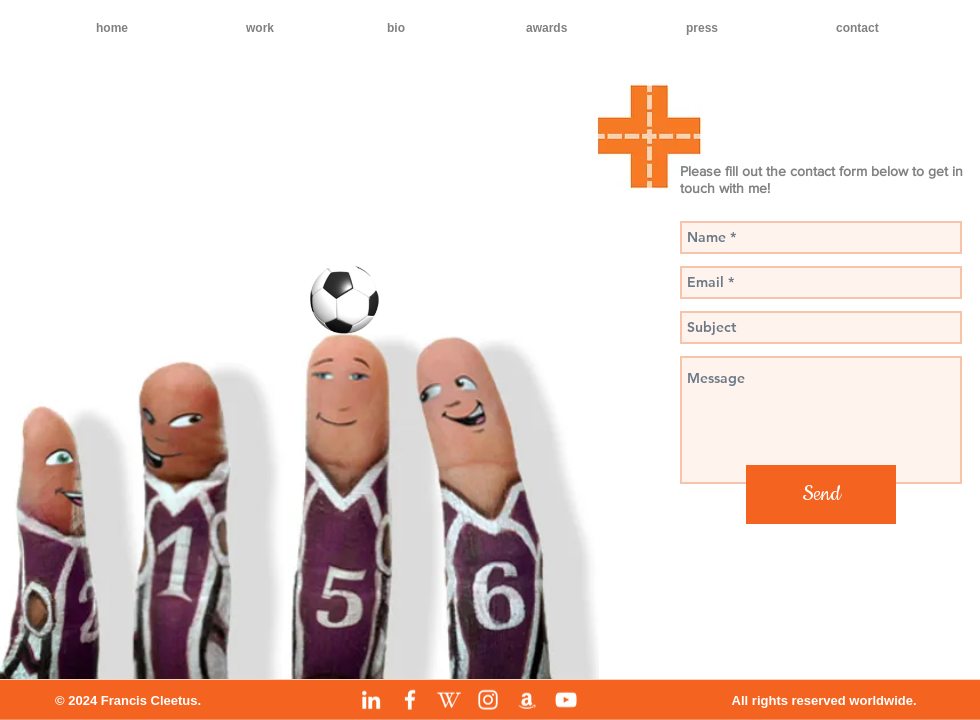 The width and height of the screenshot is (980, 720). I want to click on [Facebook], so click(410, 700).